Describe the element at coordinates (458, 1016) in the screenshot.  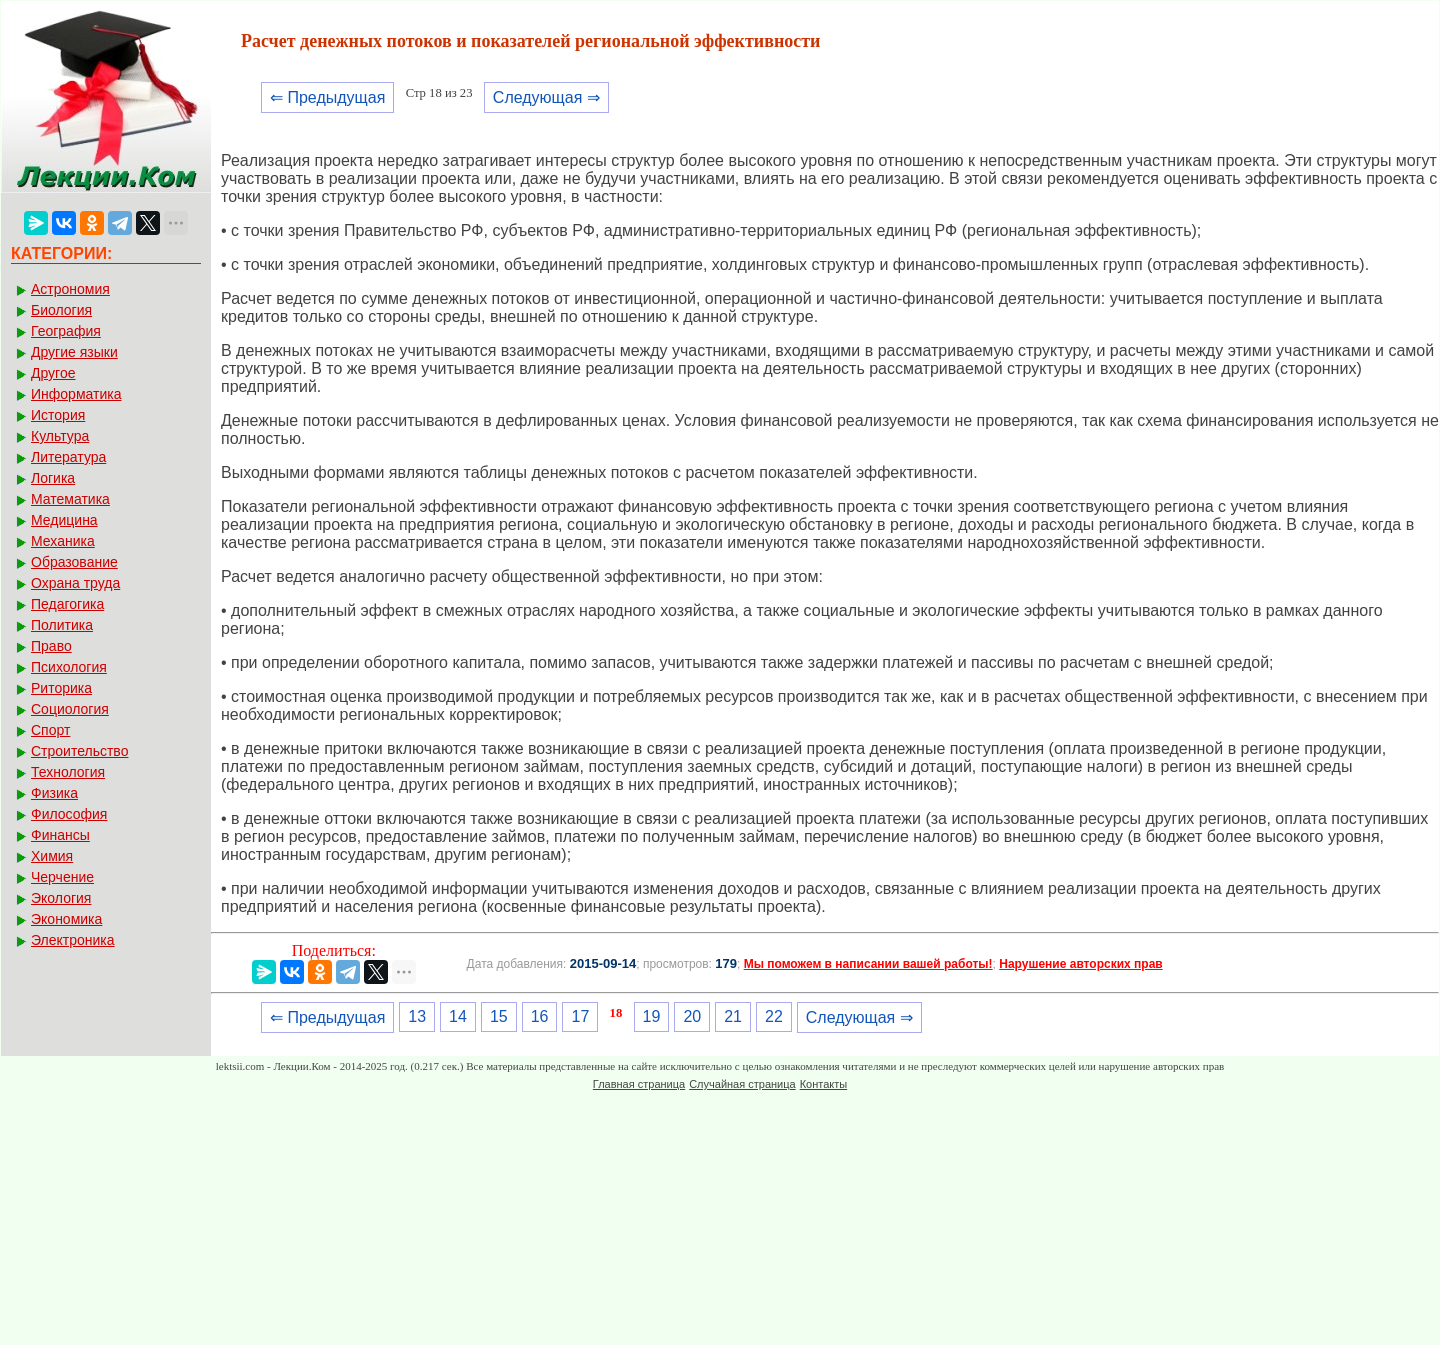
I see `14` at that location.